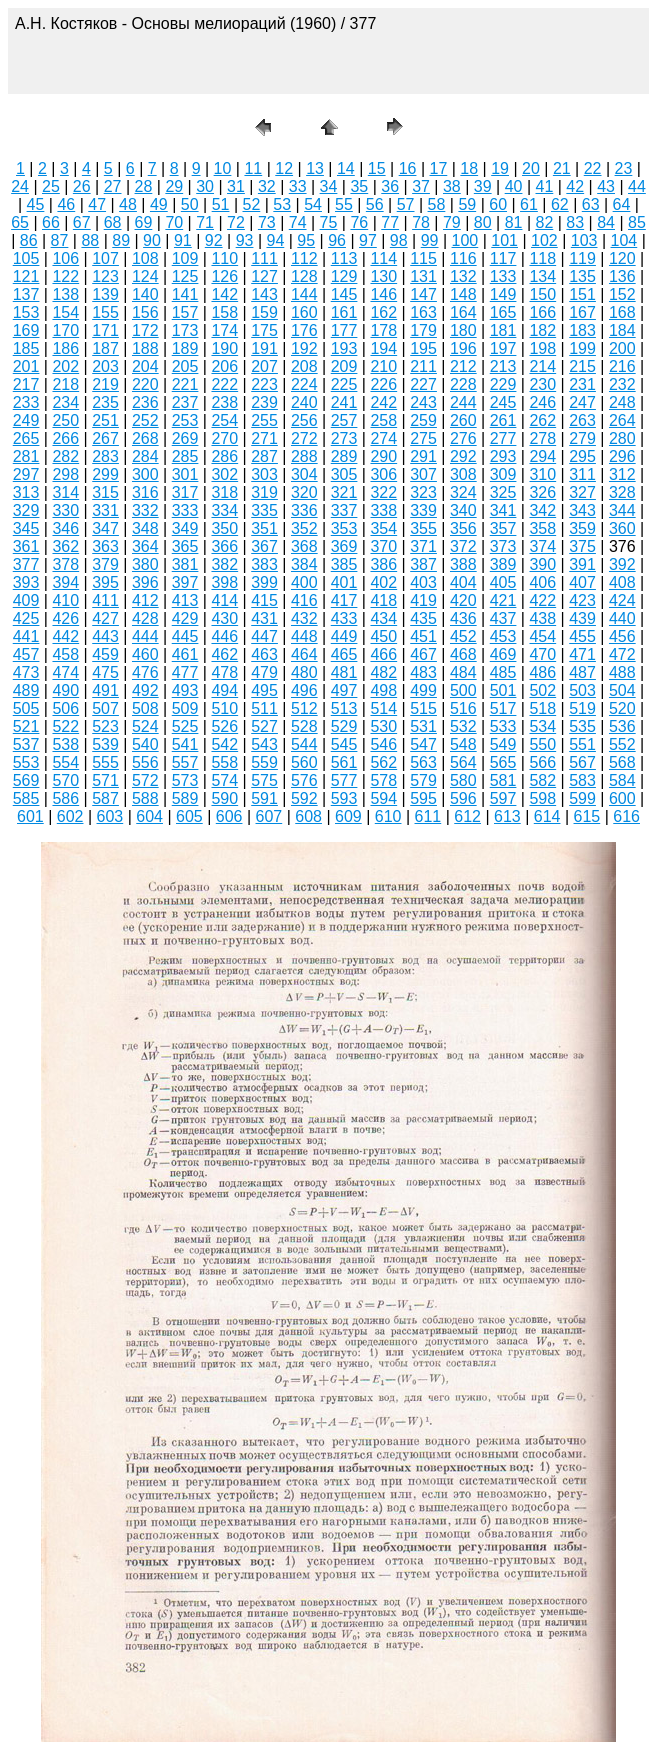  What do you see at coordinates (622, 330) in the screenshot?
I see `184` at bounding box center [622, 330].